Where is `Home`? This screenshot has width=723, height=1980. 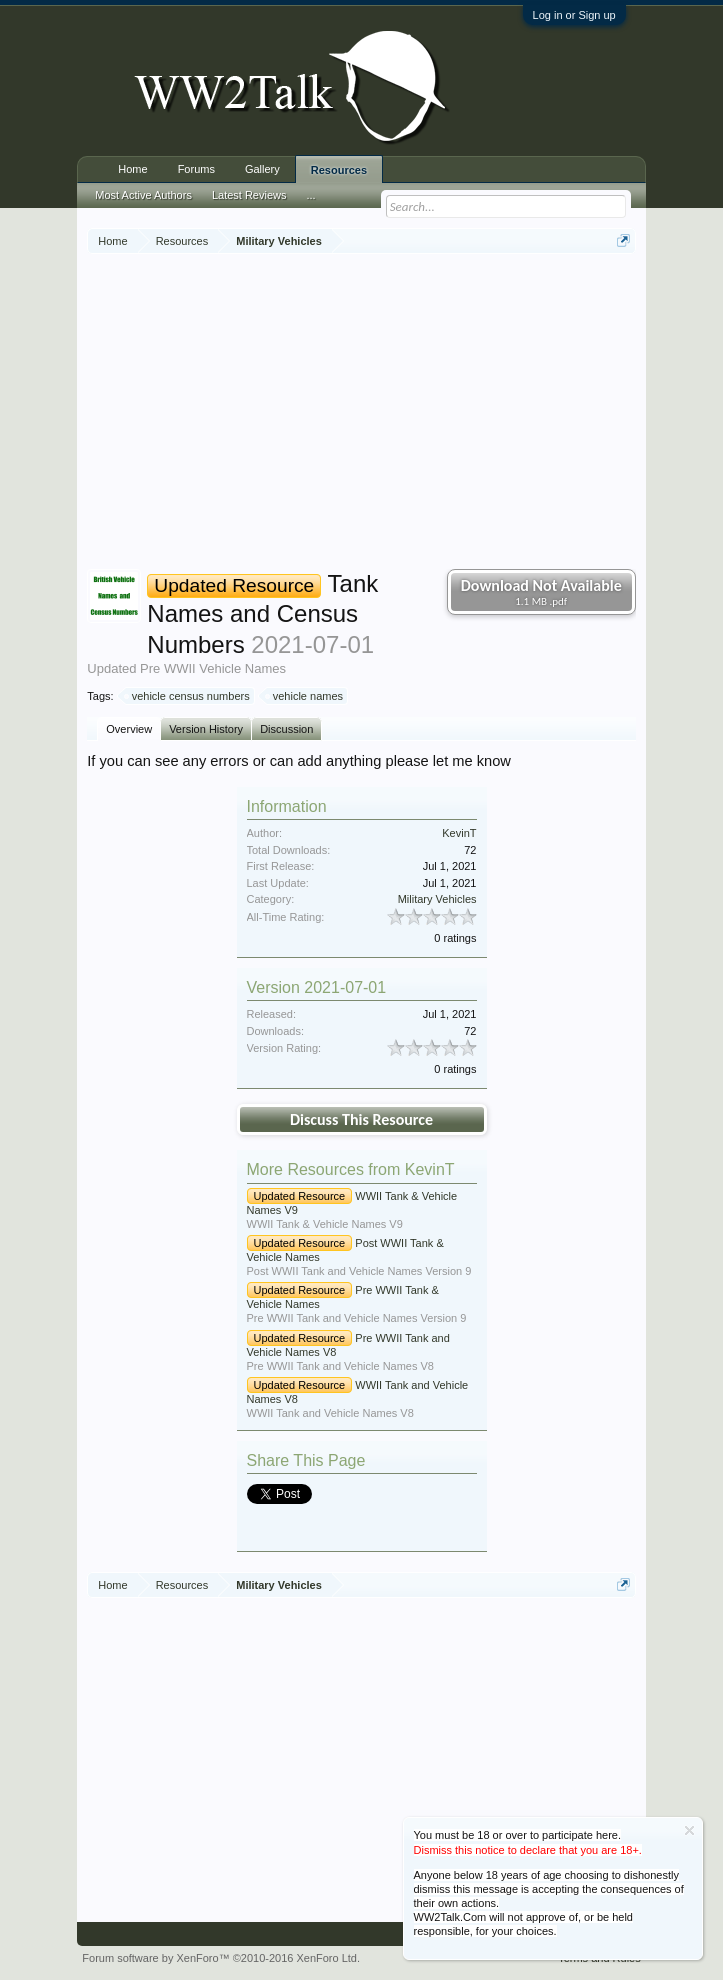 Home is located at coordinates (132, 169).